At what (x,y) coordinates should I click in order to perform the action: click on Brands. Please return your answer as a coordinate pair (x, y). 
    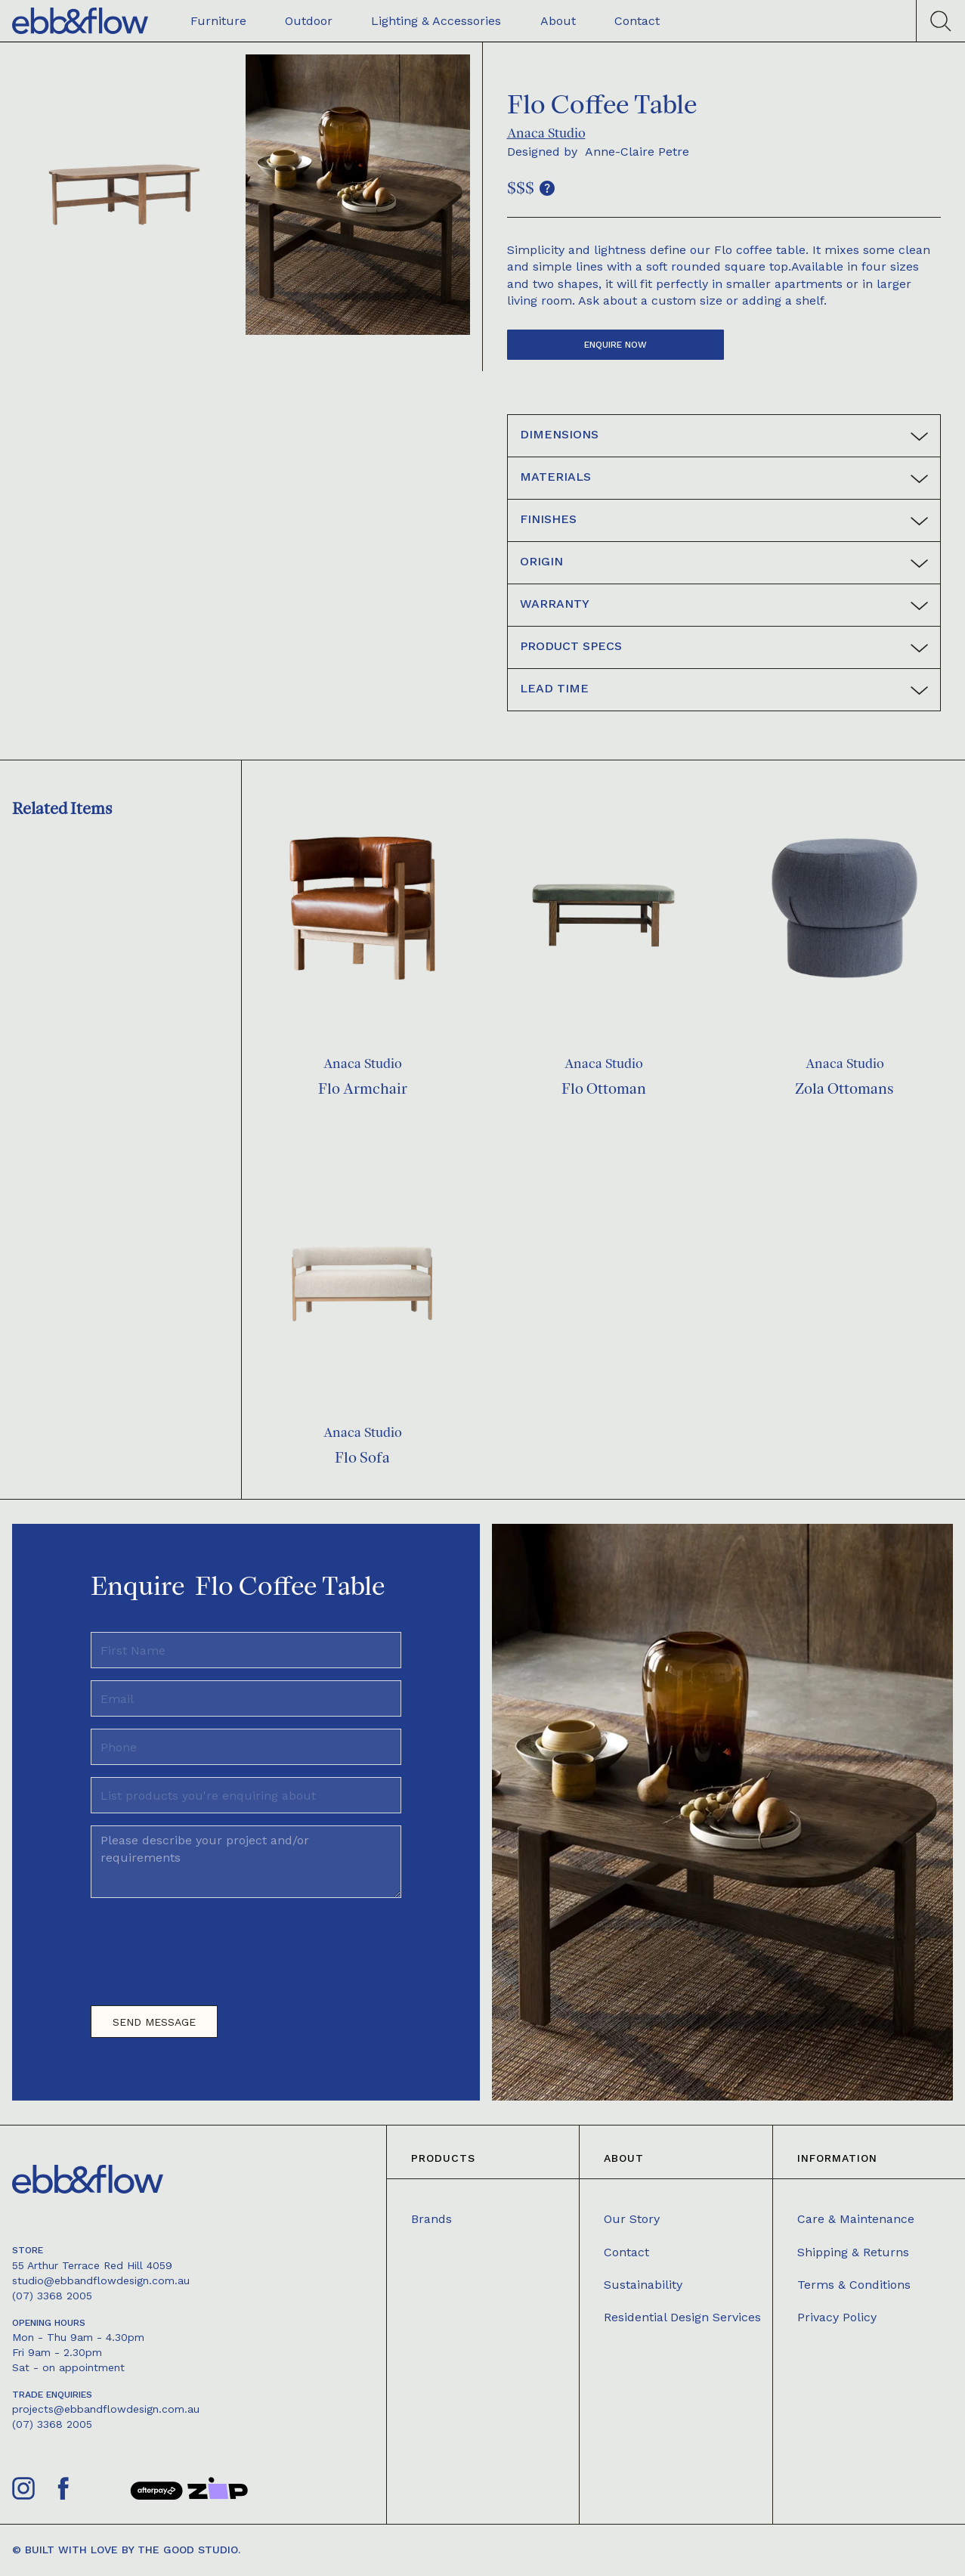
    Looking at the image, I should click on (431, 2219).